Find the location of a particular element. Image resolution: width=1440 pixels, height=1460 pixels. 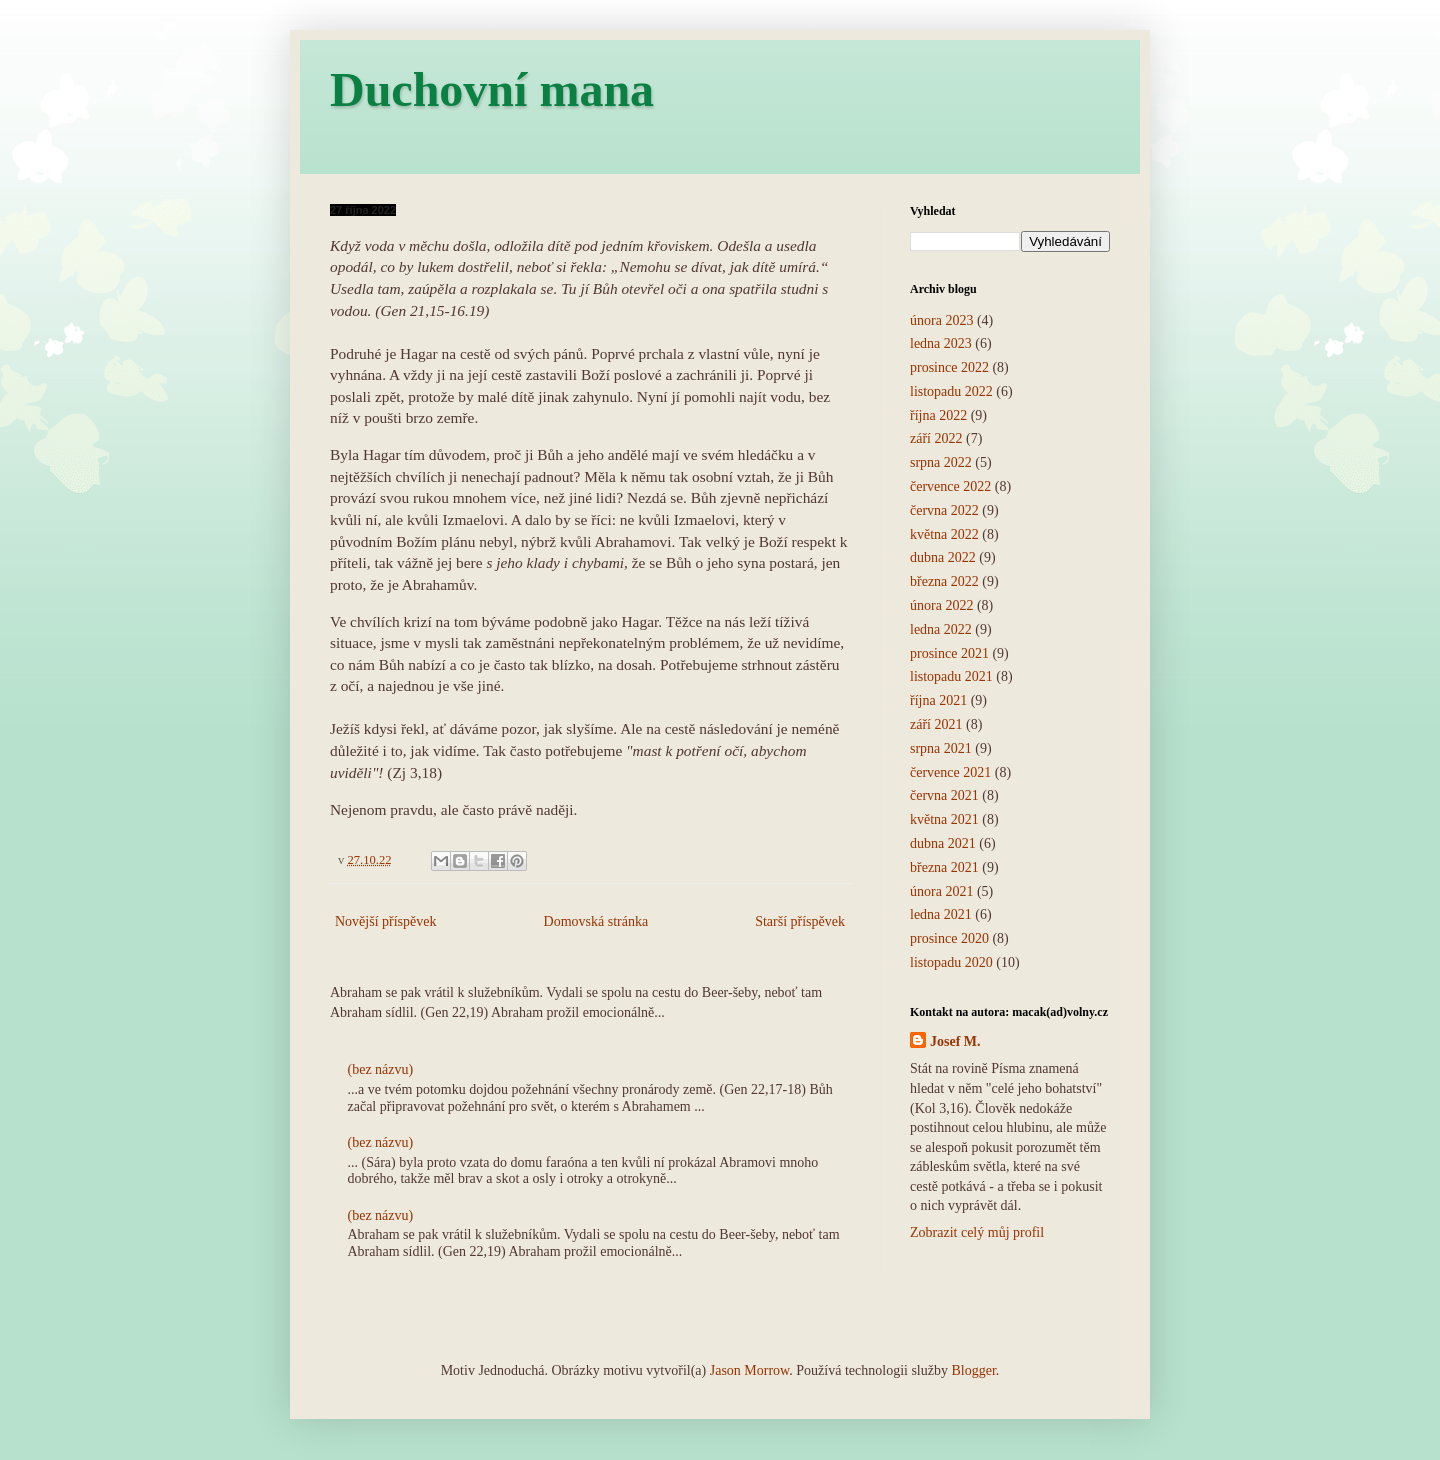

Jason Morrow is located at coordinates (750, 1370).